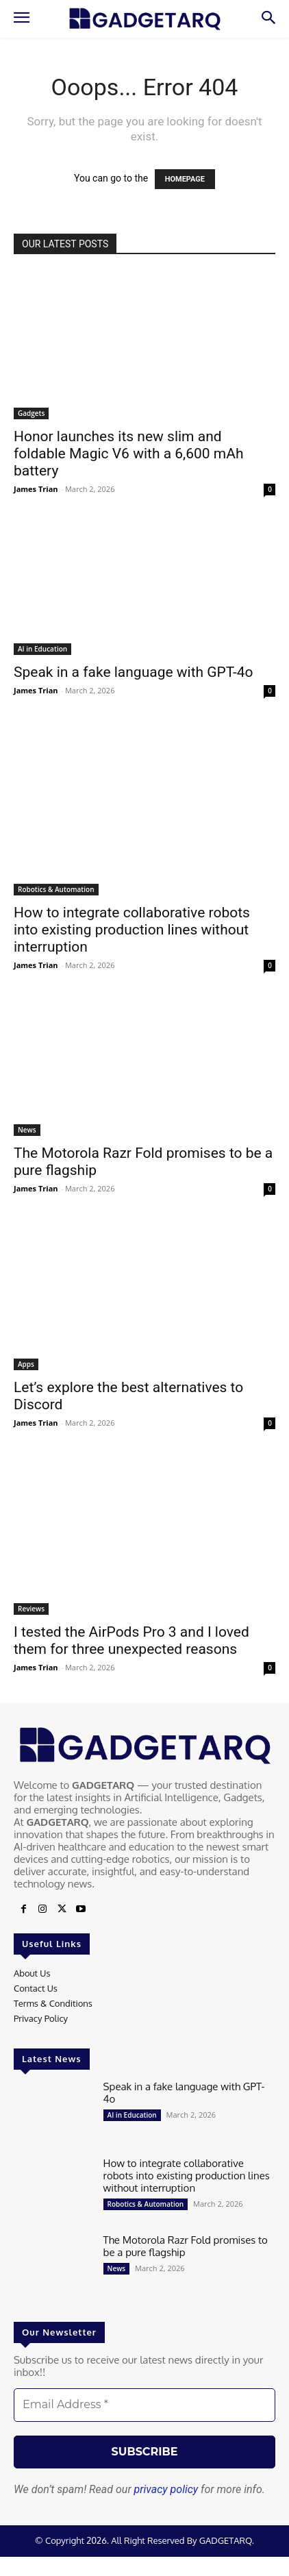 This screenshot has width=289, height=2576. I want to click on The Motorola Razr Fold promises to be a pure flagship, so click(185, 2246).